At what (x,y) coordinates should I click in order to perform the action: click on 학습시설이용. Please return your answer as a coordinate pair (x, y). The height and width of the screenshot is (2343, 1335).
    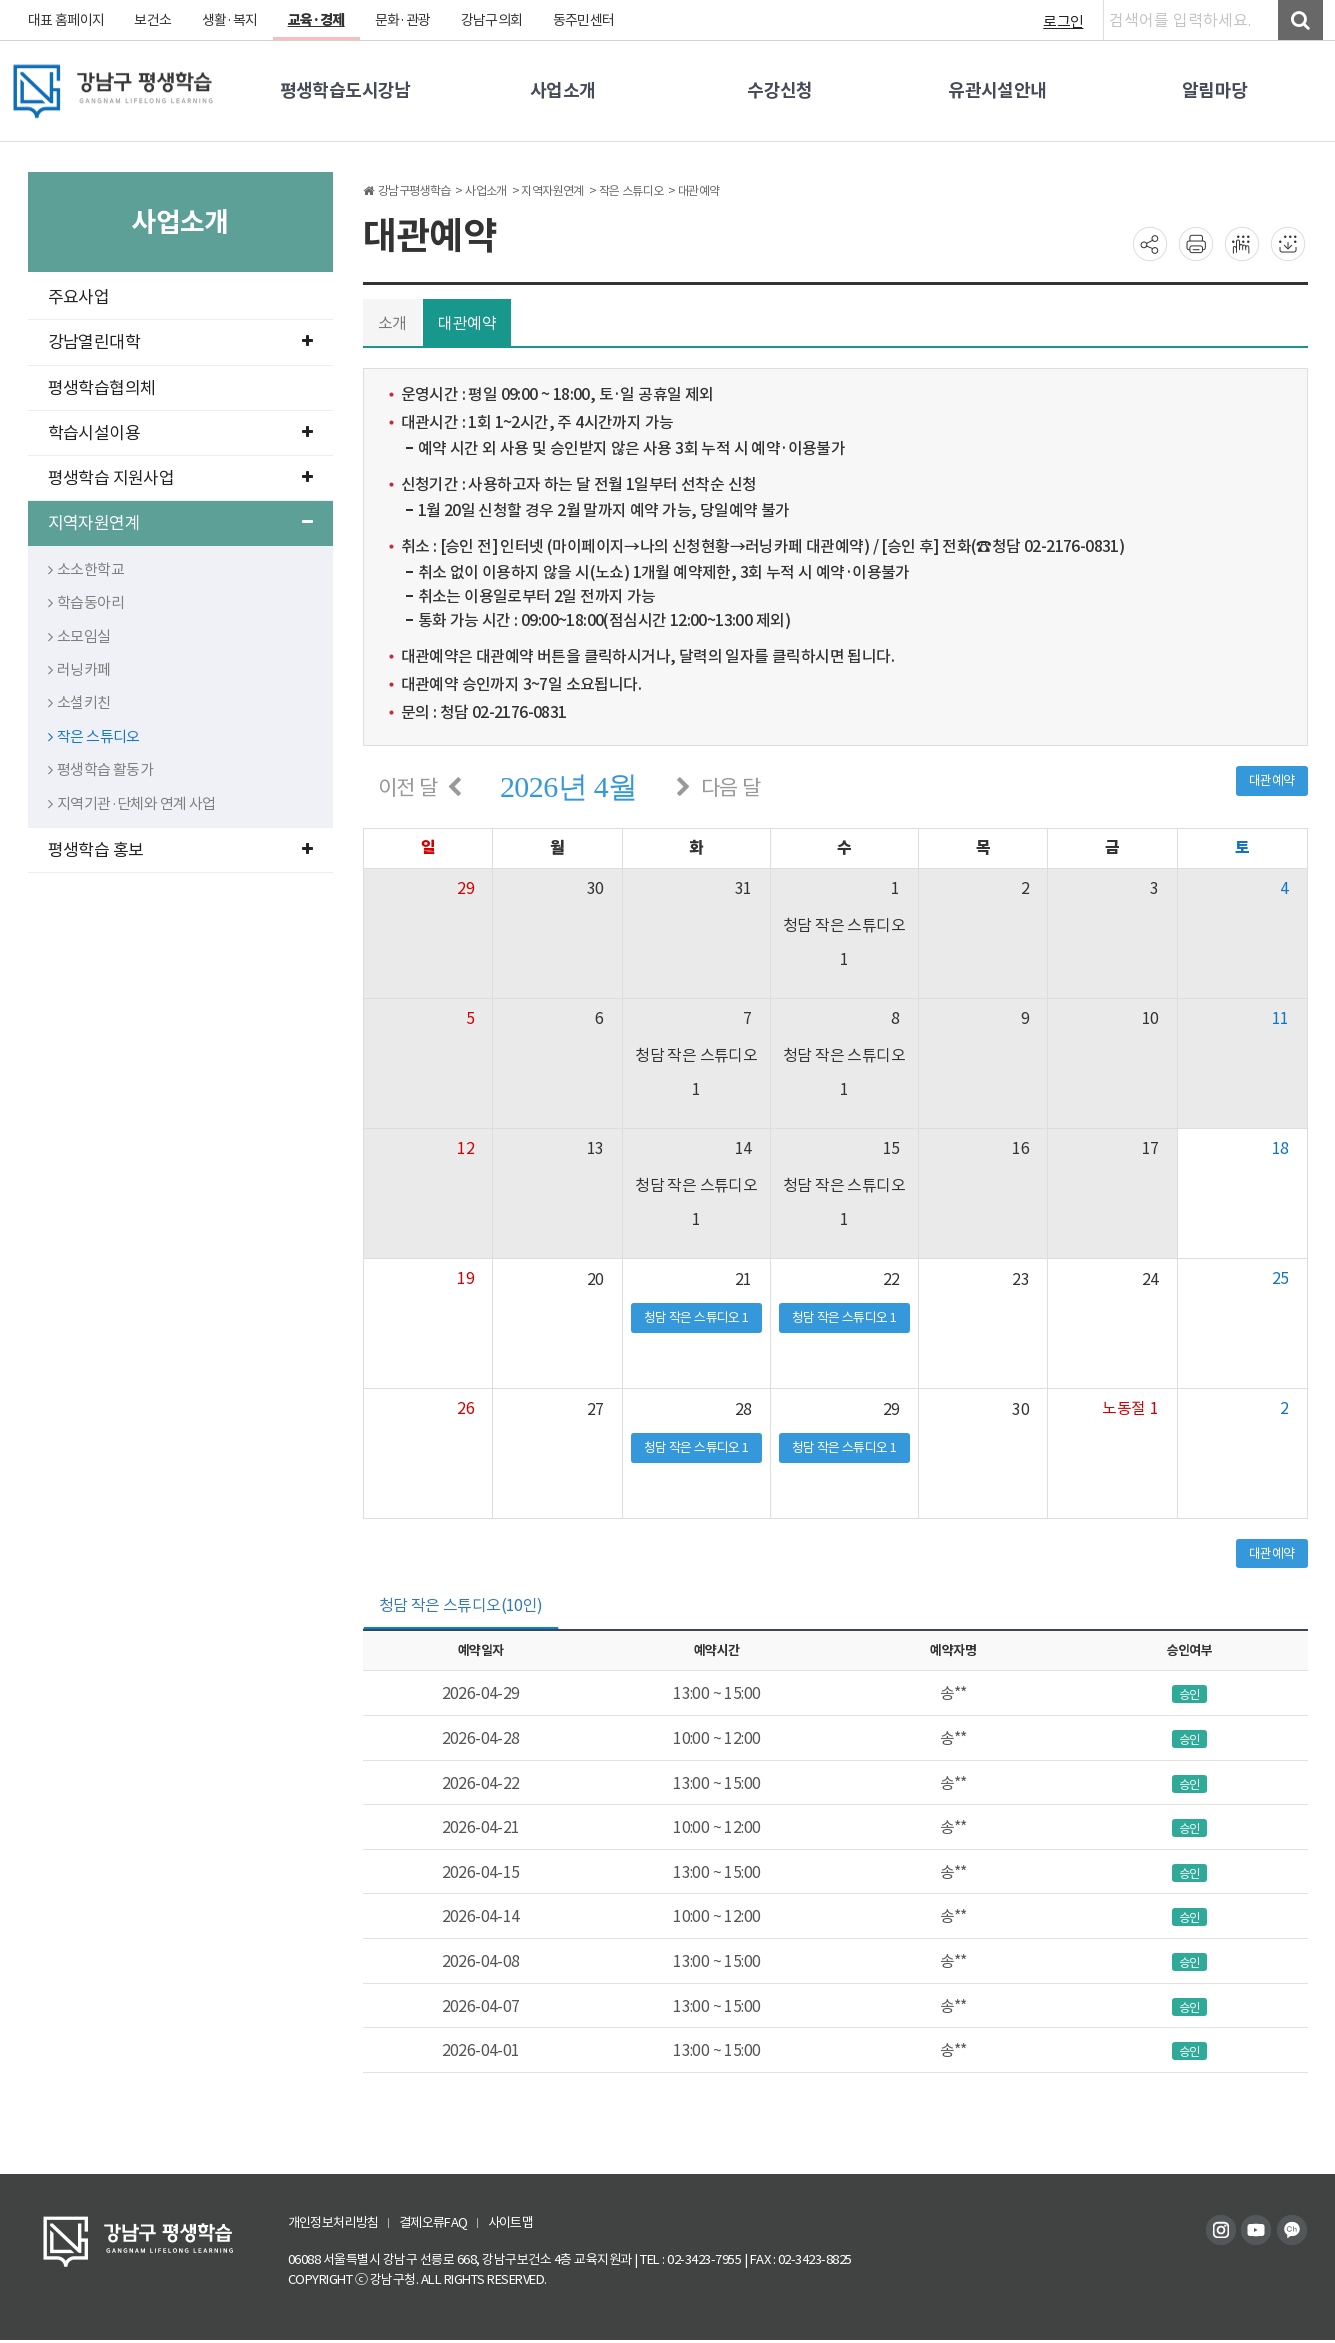
    Looking at the image, I should click on (180, 433).